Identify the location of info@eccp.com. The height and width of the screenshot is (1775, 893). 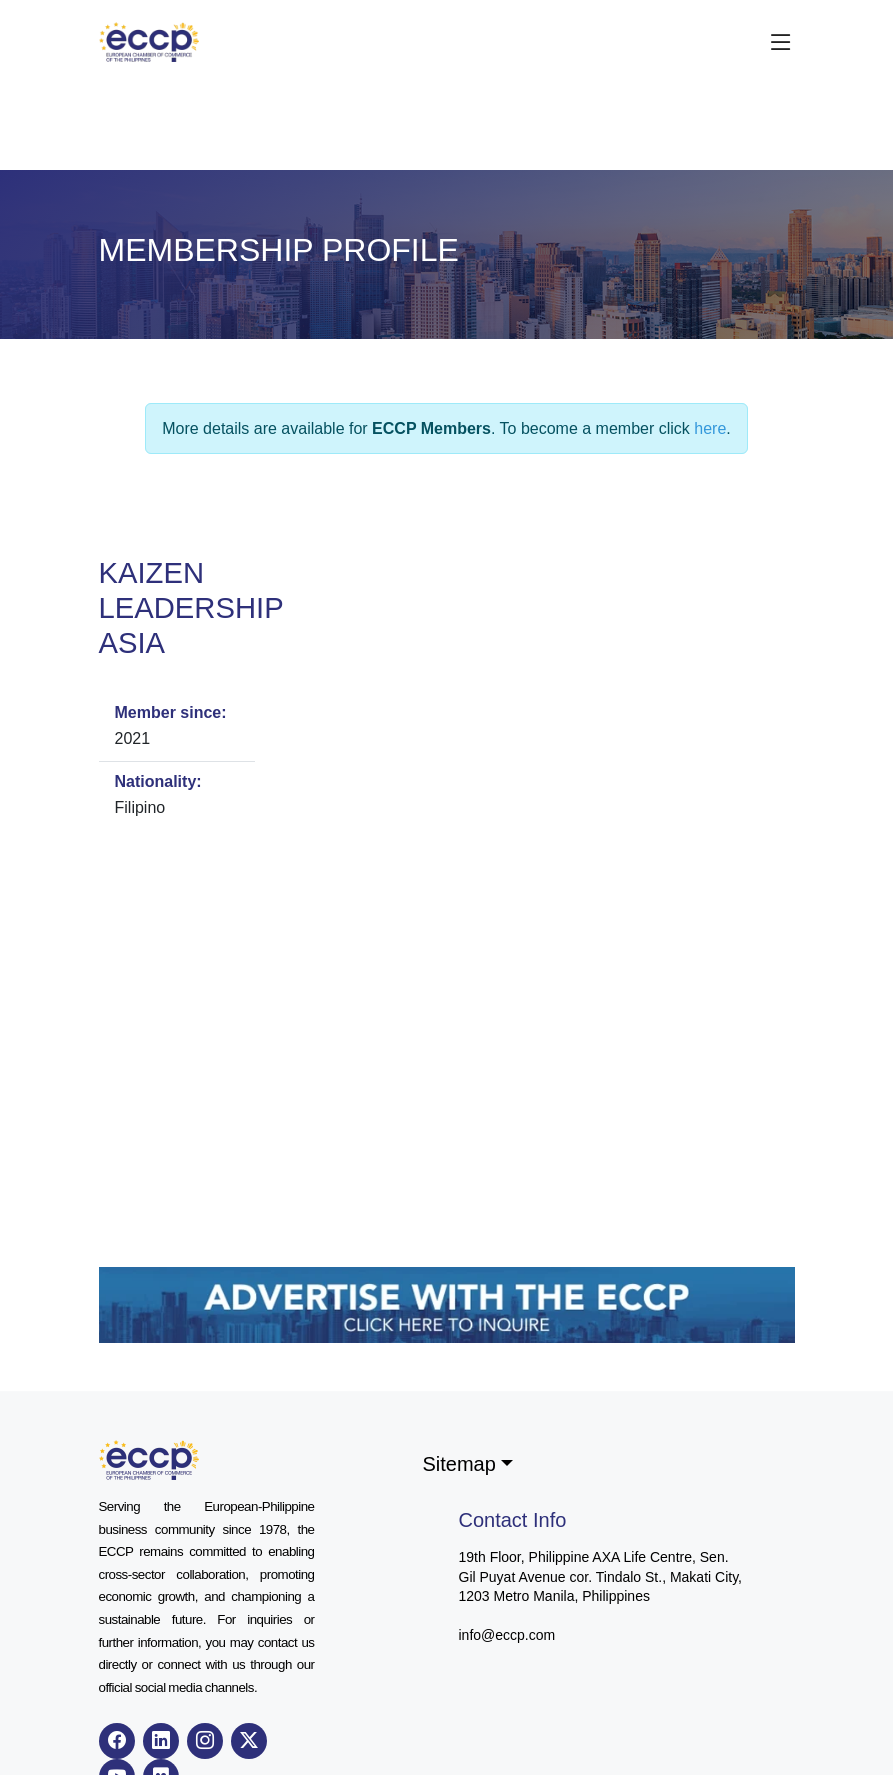
(507, 1635).